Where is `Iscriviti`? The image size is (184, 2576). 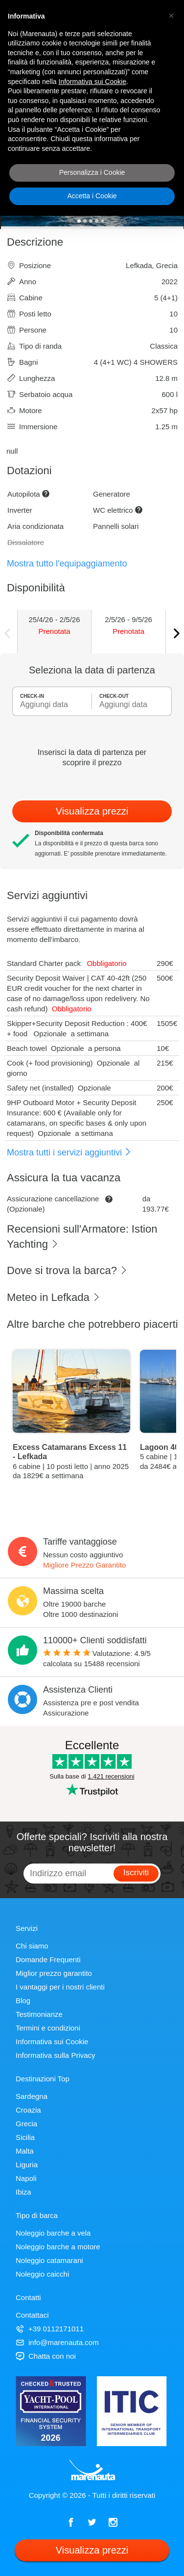
Iscriviti is located at coordinates (136, 1872).